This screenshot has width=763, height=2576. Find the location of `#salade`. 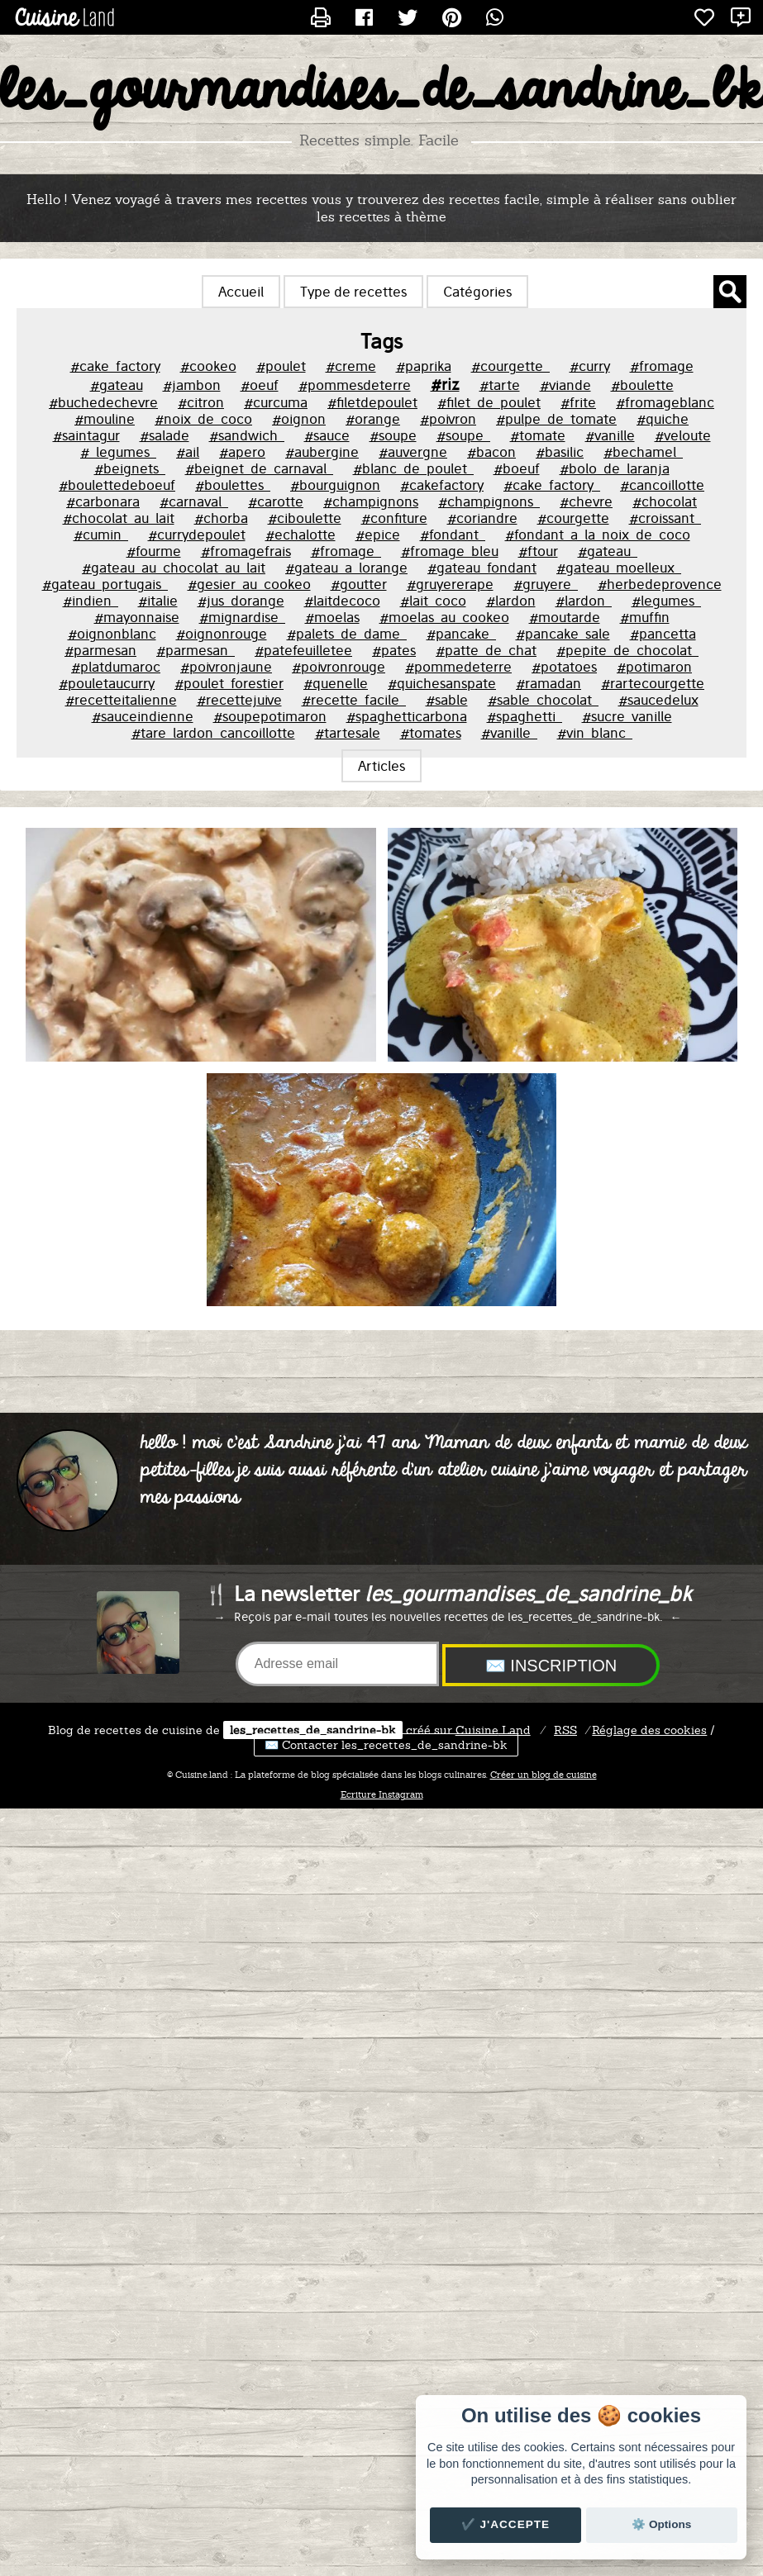

#salade is located at coordinates (164, 435).